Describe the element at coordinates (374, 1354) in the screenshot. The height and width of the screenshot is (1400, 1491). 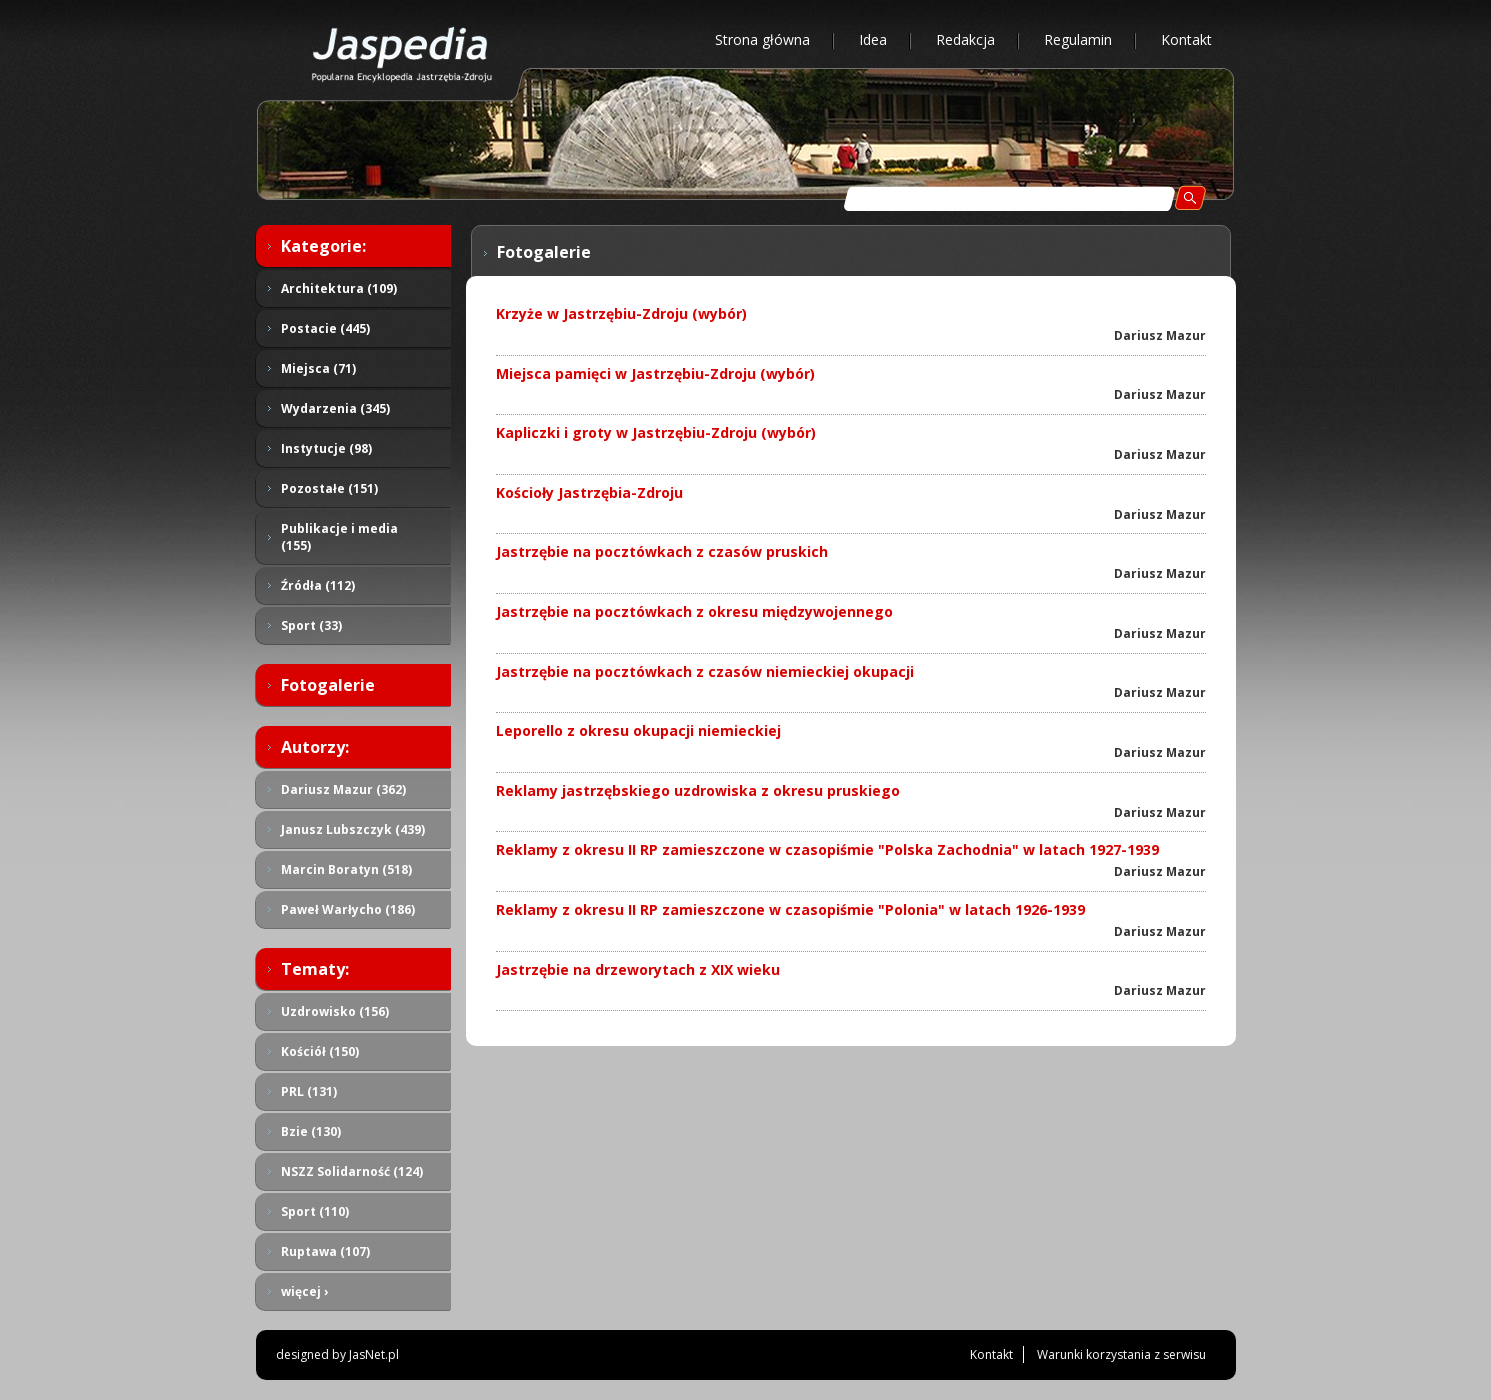
I see `JasNet.pl` at that location.